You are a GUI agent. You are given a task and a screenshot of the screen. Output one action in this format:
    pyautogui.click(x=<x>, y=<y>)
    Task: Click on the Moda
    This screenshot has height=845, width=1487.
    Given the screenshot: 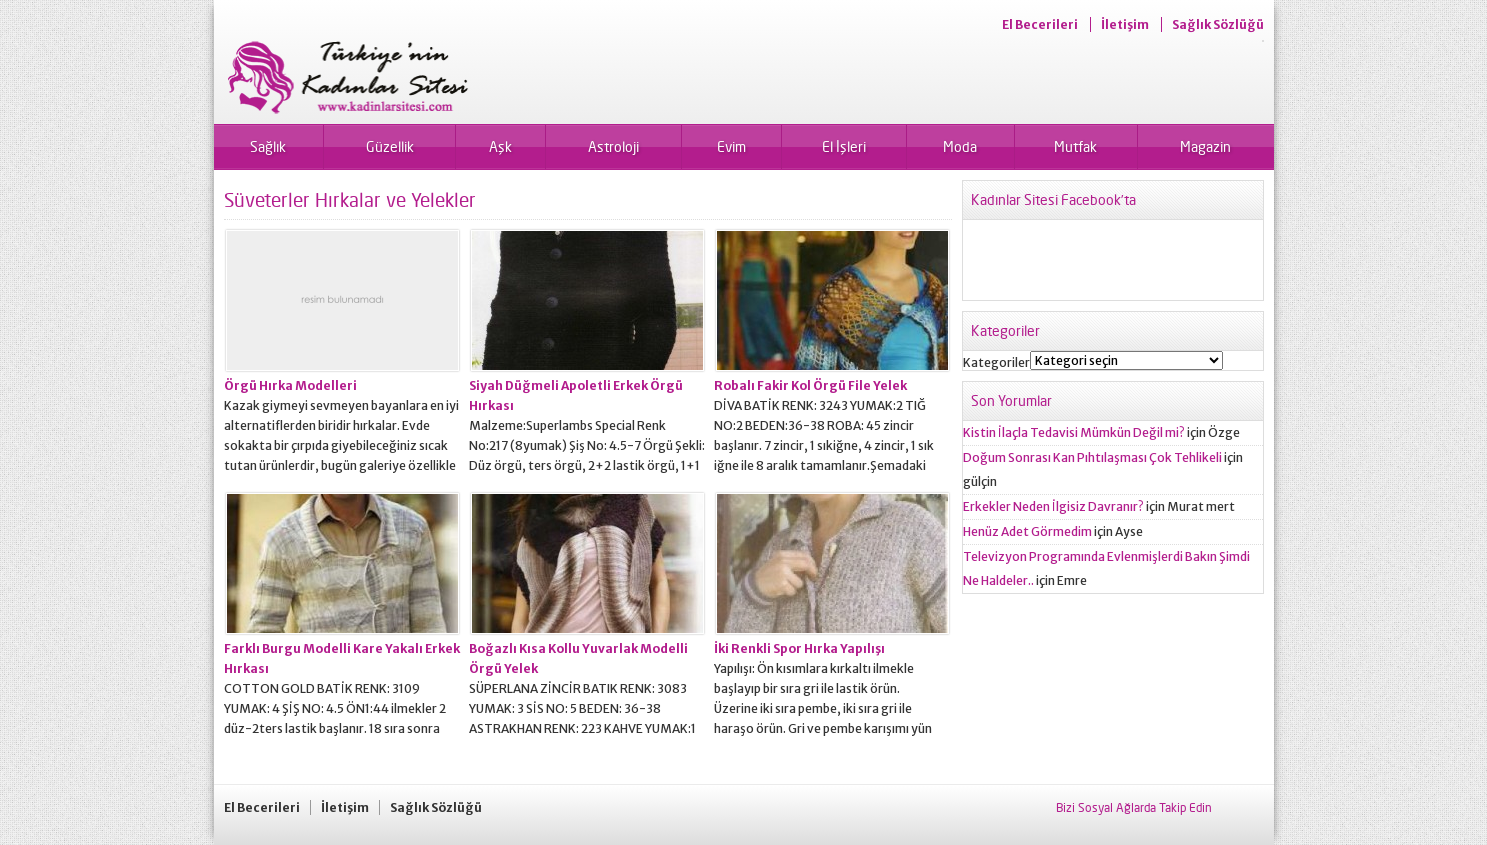 What is the action you would take?
    pyautogui.click(x=960, y=146)
    